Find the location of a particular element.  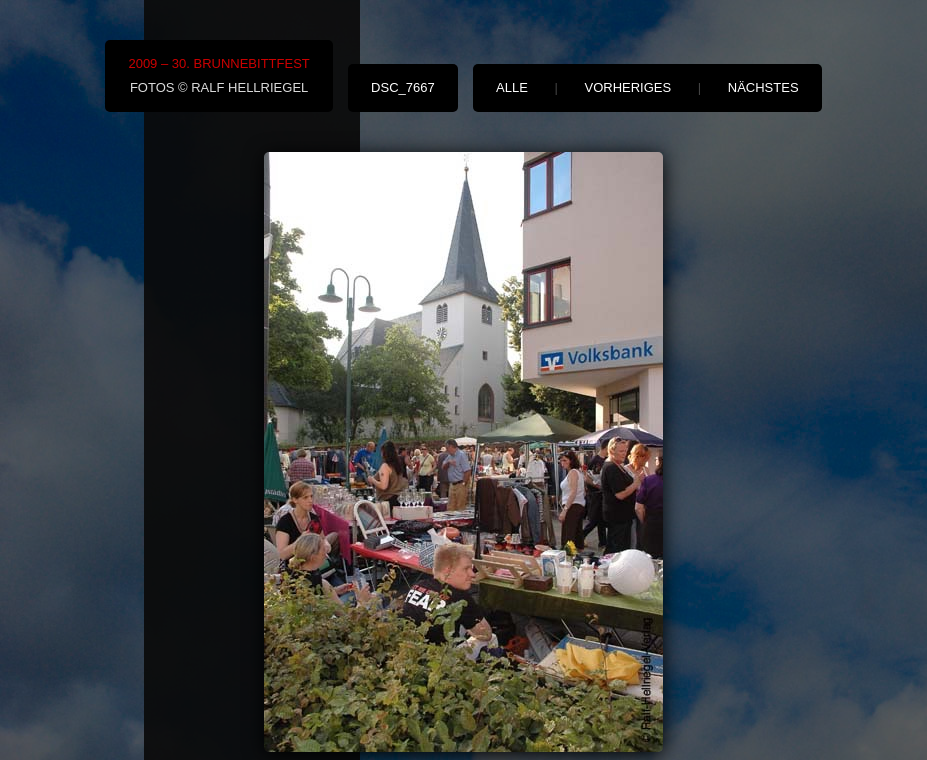

nächstes is located at coordinates (763, 87).